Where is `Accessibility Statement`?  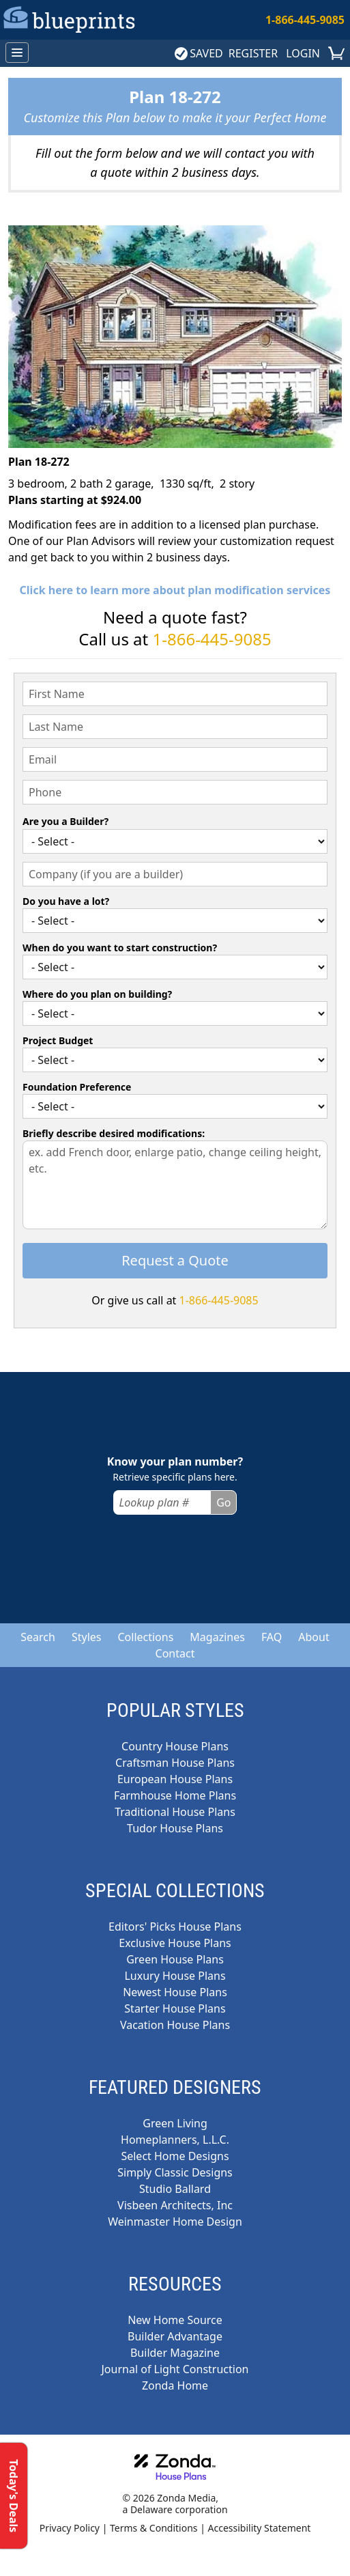 Accessibility Statement is located at coordinates (259, 2527).